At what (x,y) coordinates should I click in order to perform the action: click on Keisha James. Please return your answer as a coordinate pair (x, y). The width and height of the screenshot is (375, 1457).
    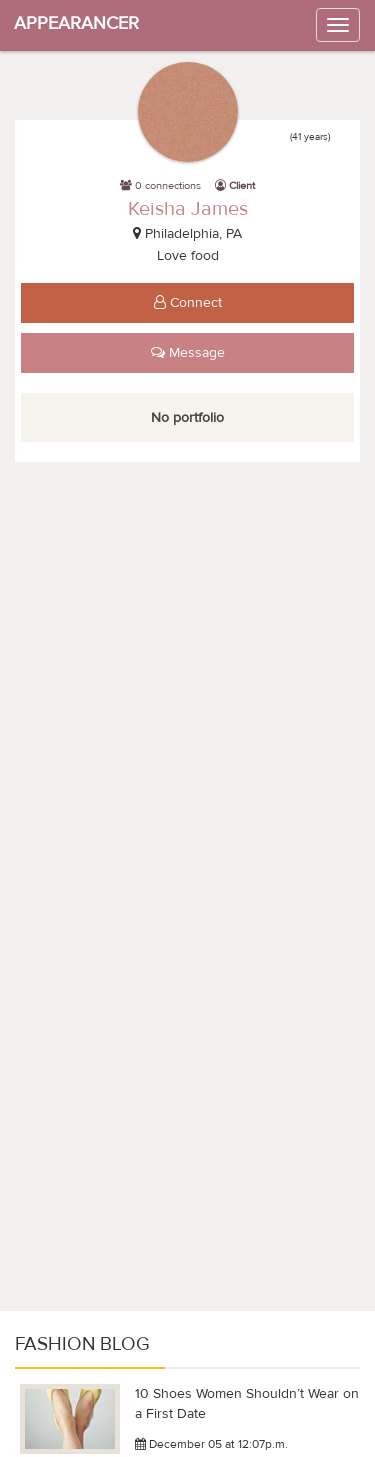
    Looking at the image, I should click on (188, 208).